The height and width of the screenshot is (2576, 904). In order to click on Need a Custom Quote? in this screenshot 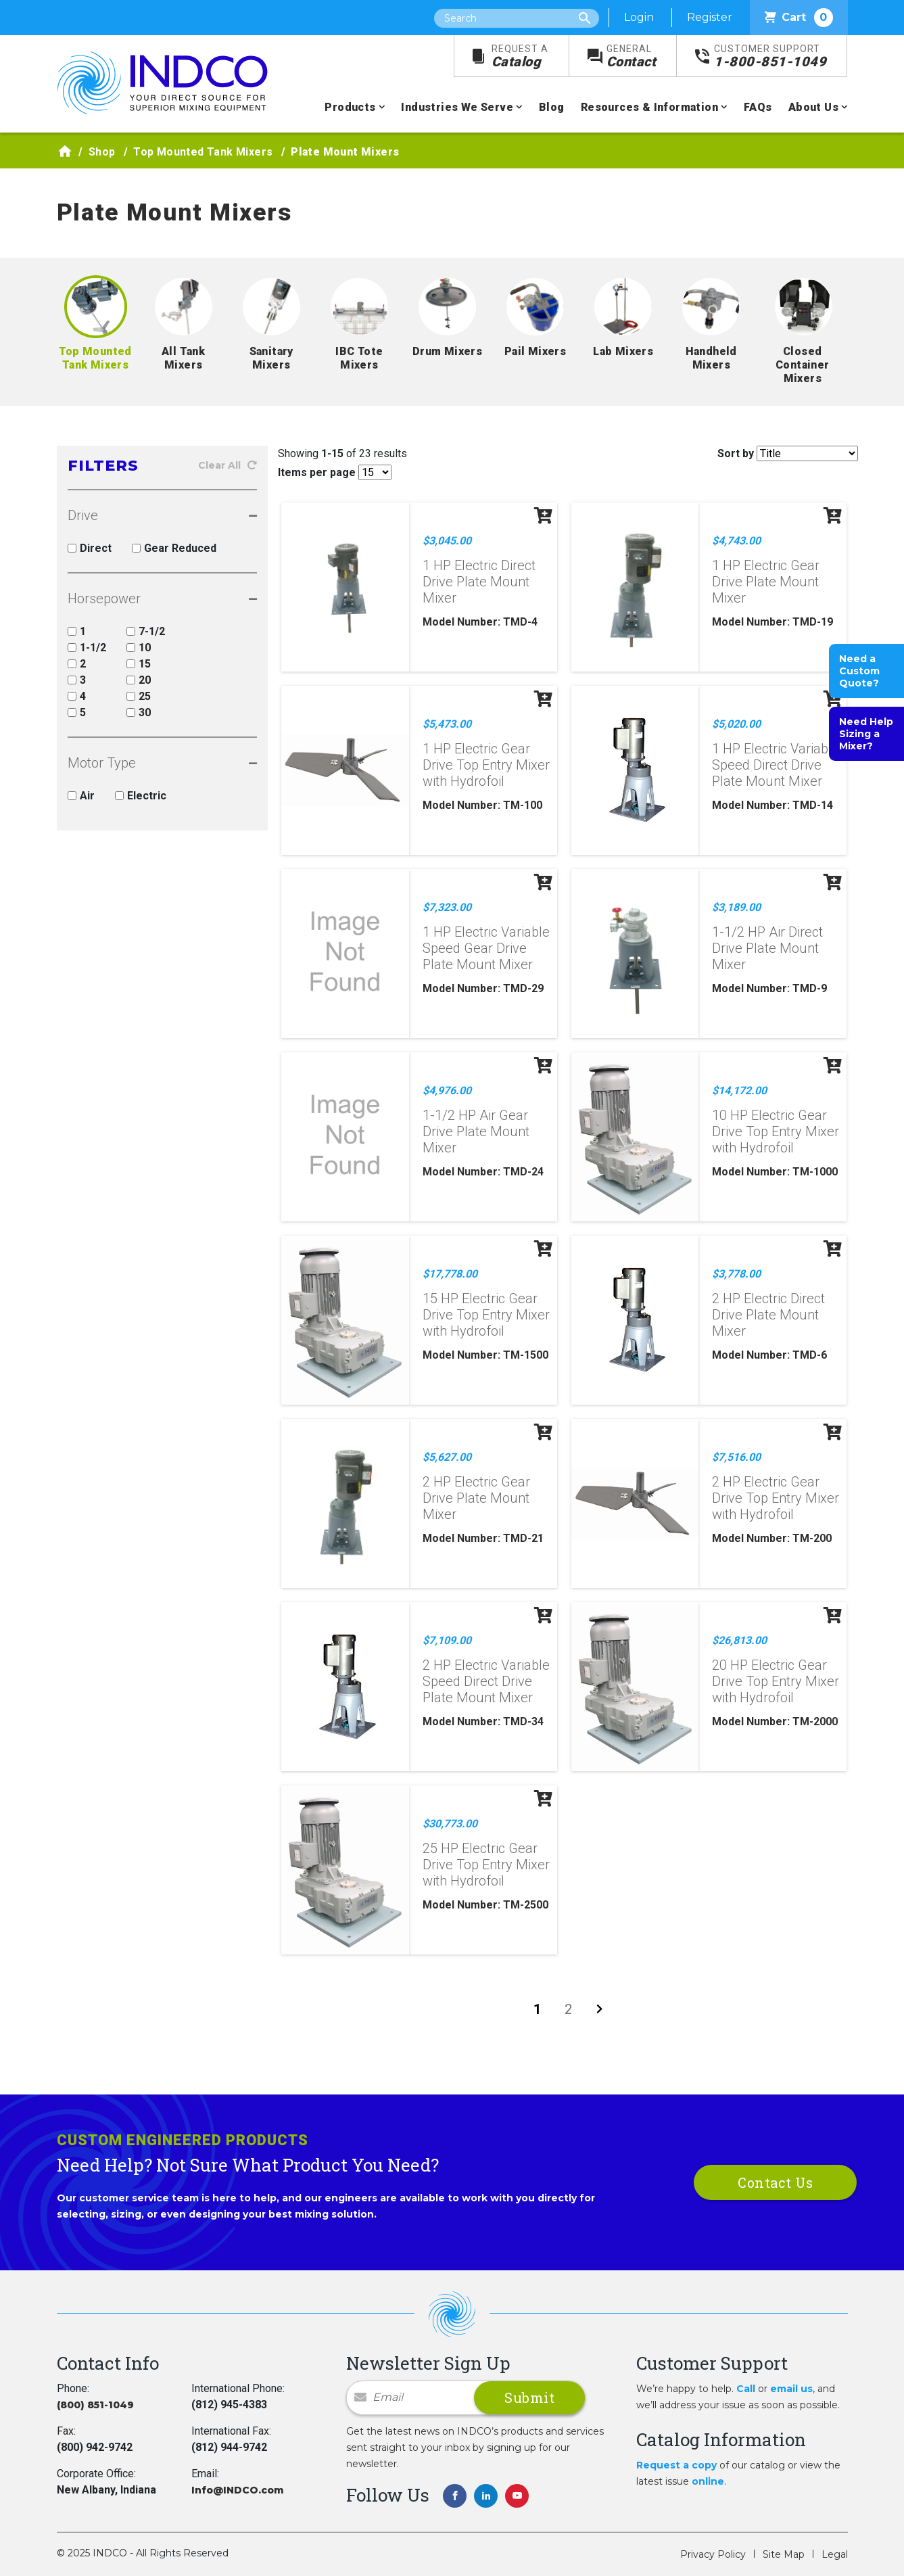, I will do `click(859, 671)`.